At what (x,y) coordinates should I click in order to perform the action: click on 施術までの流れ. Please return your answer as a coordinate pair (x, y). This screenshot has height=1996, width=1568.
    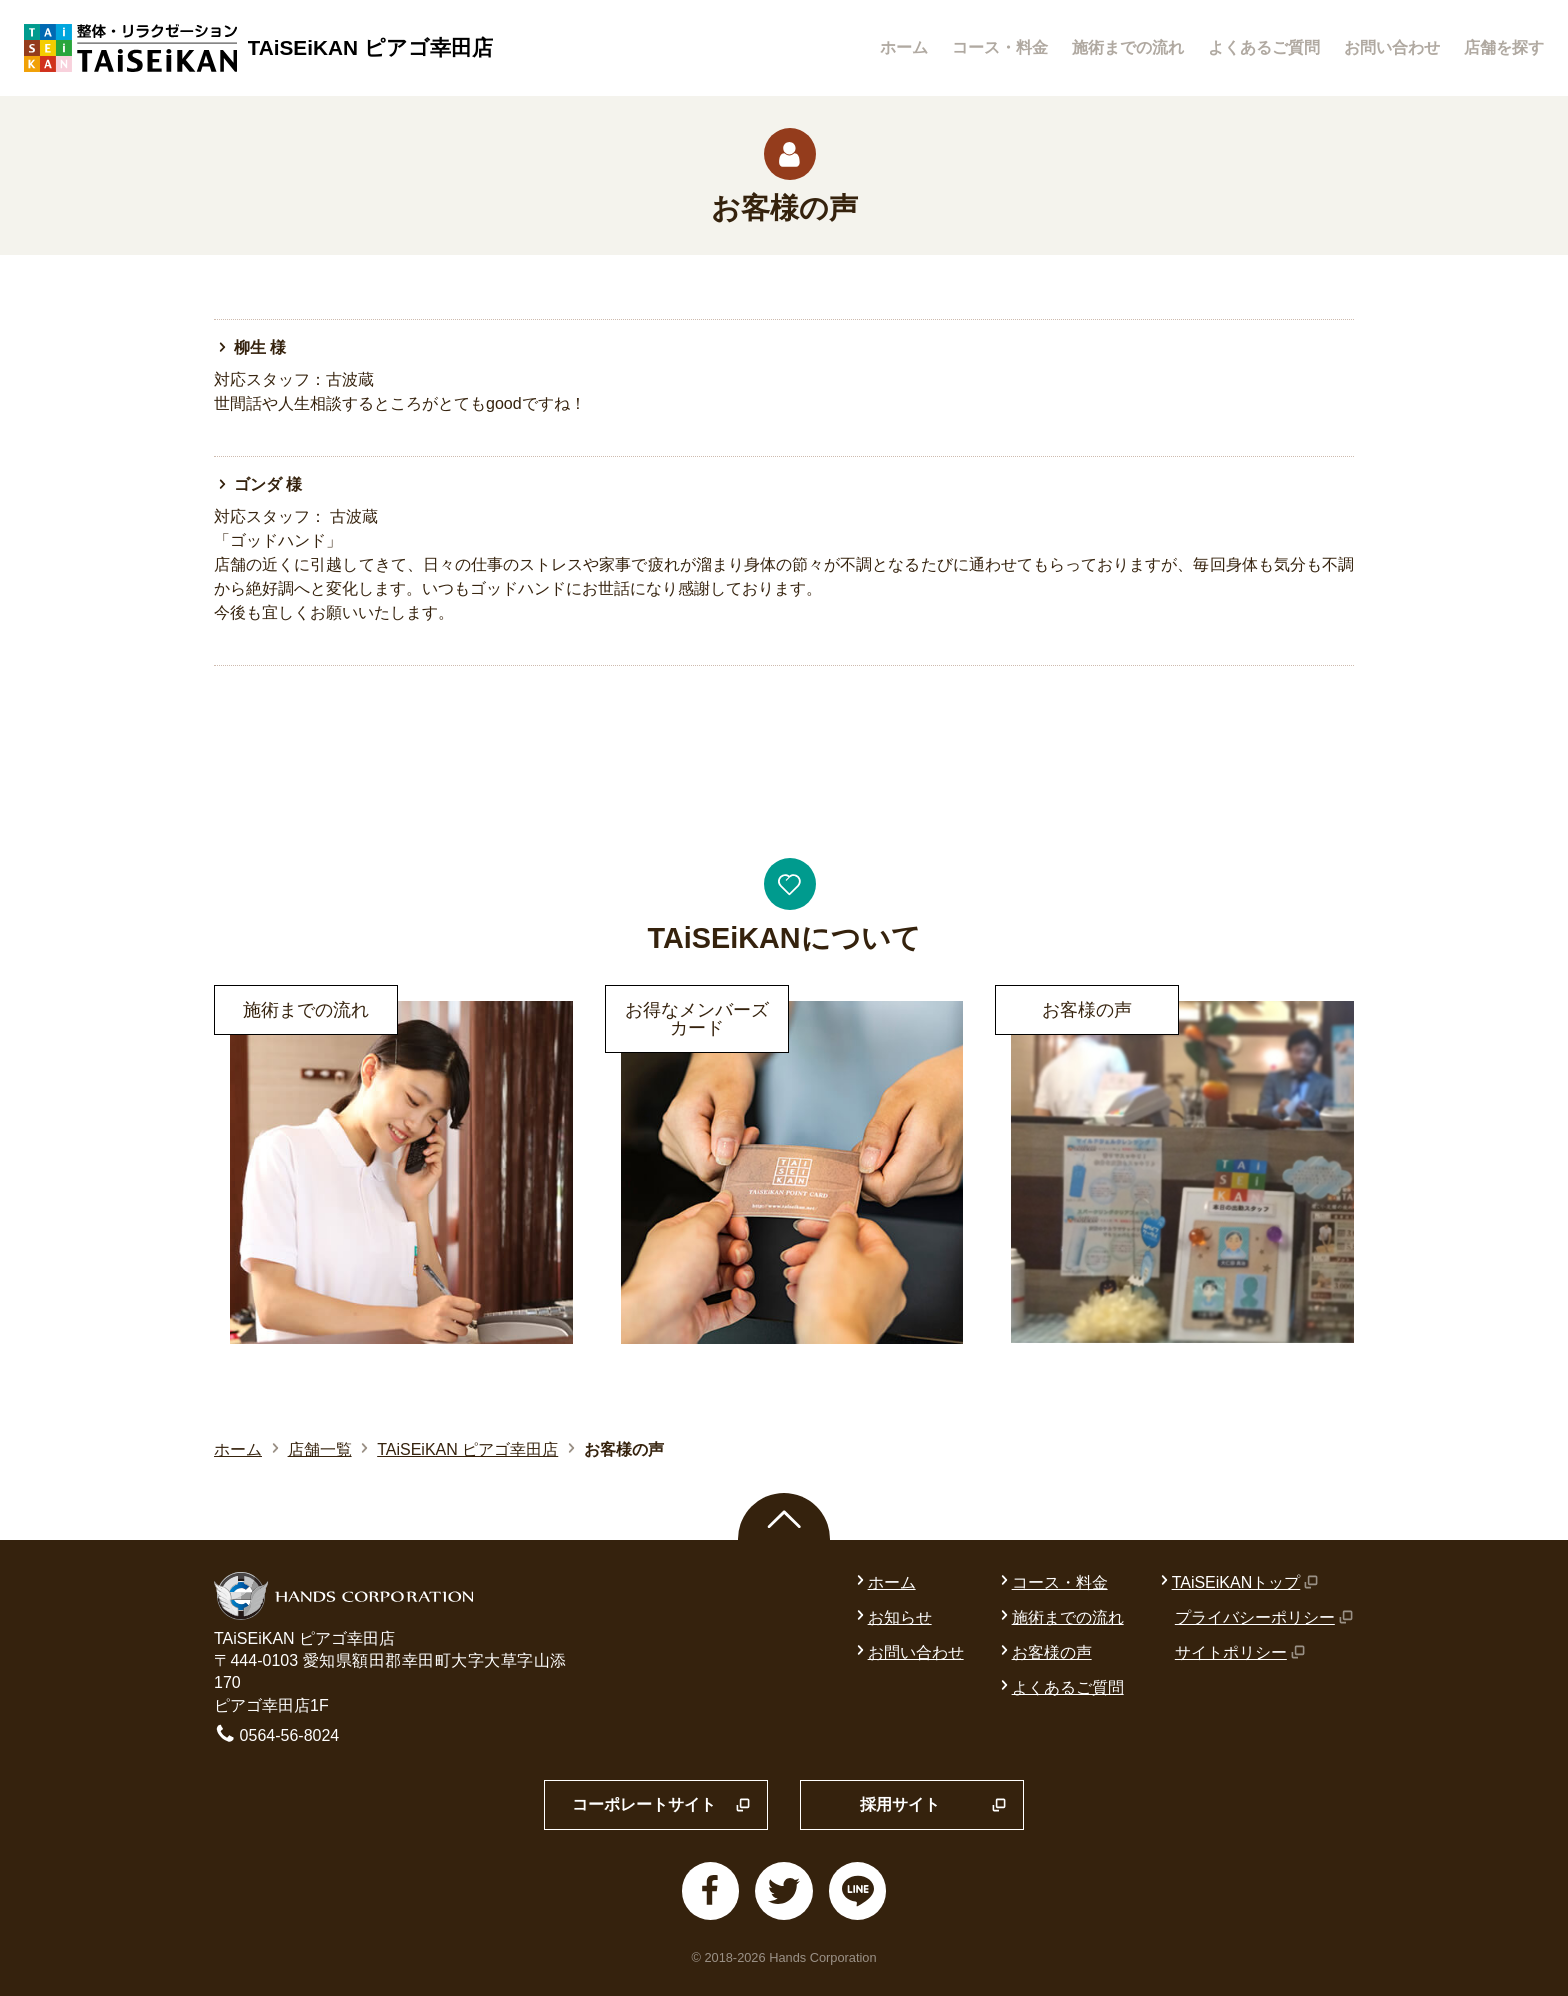
    Looking at the image, I should click on (1128, 48).